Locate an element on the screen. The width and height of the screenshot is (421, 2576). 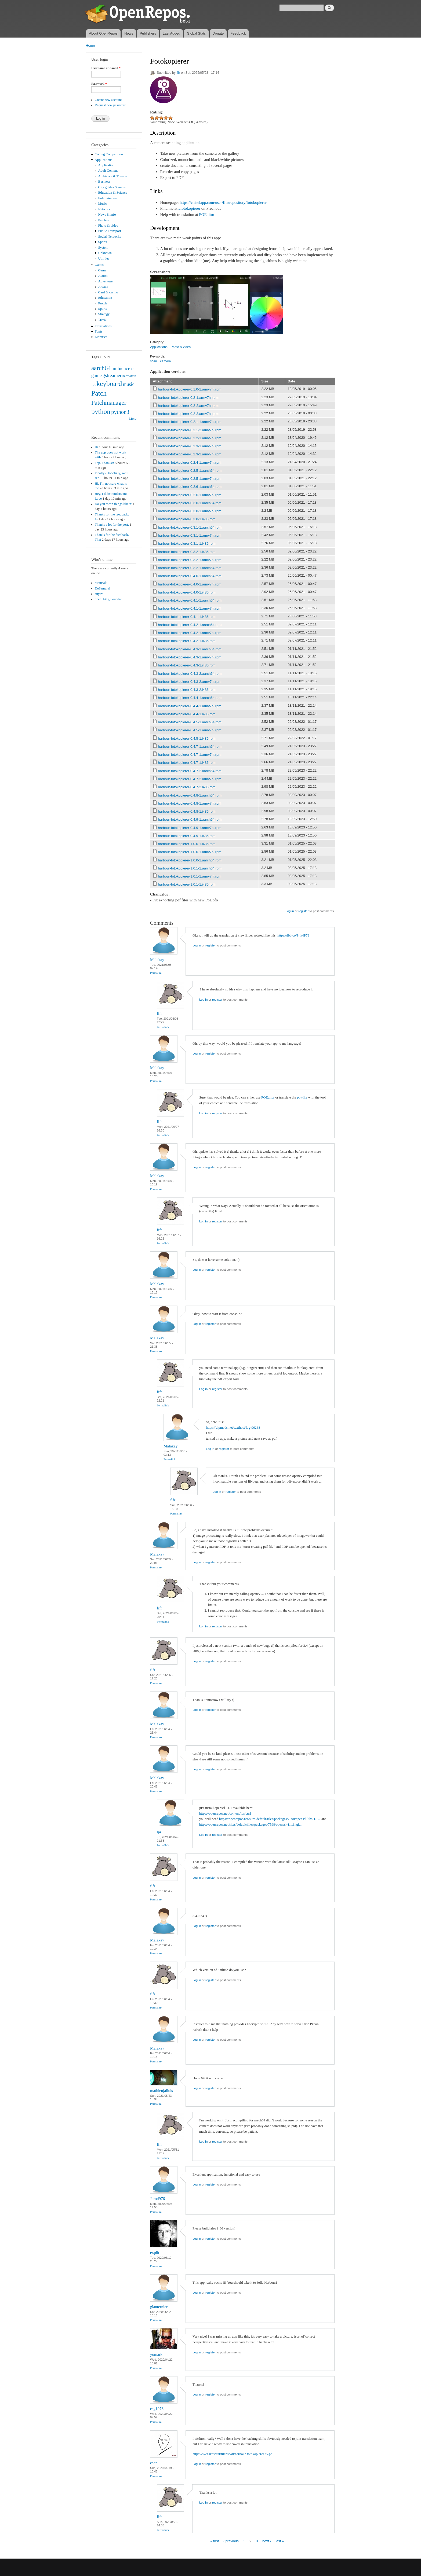
Puzzle is located at coordinates (102, 303).